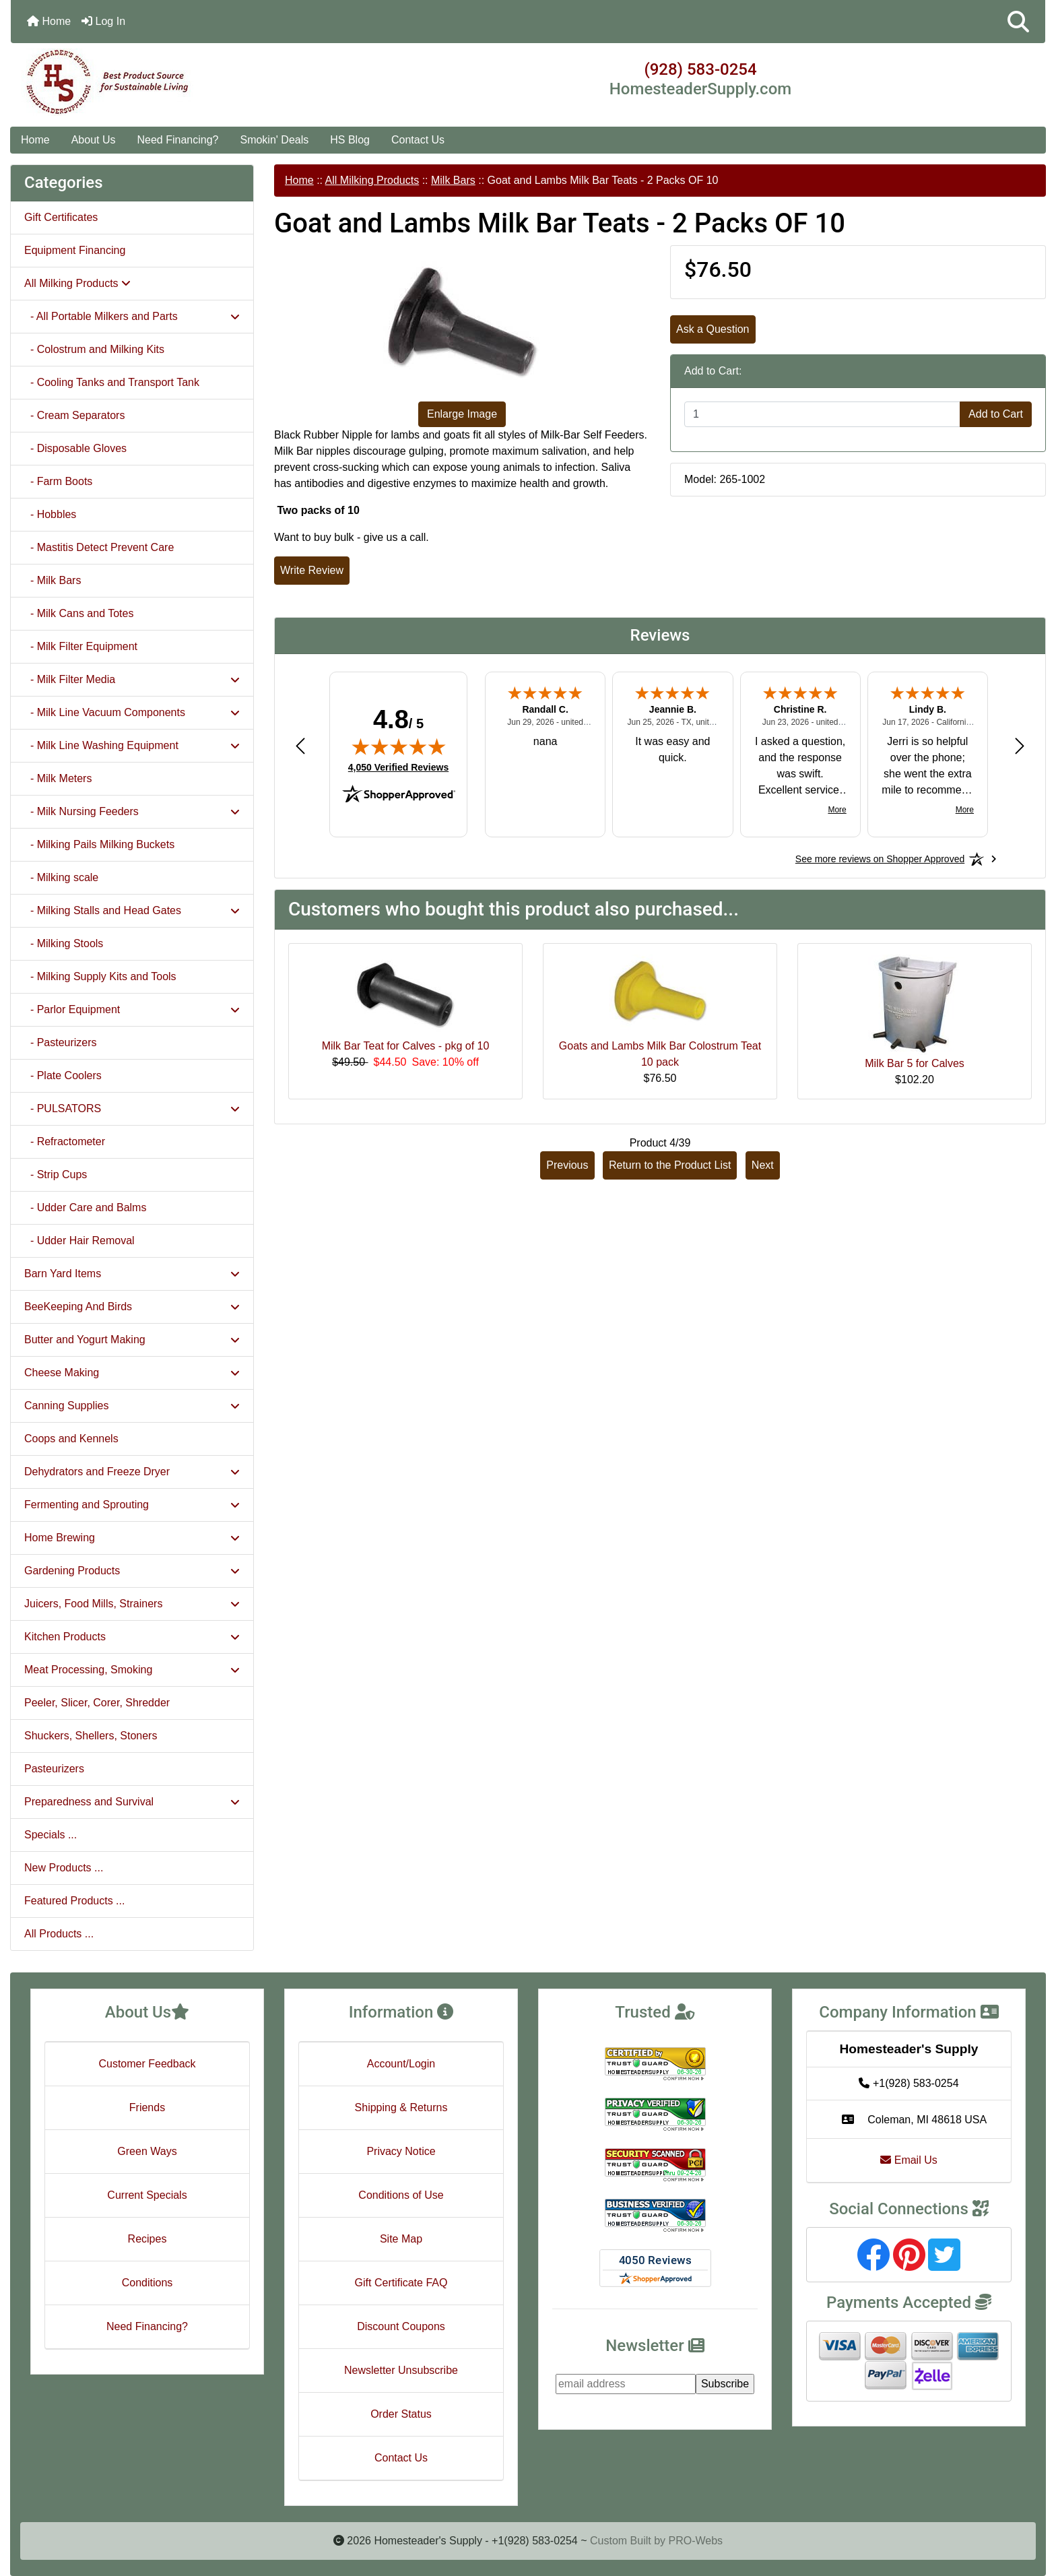  Describe the element at coordinates (64, 1141) in the screenshot. I see `- Refractometer` at that location.